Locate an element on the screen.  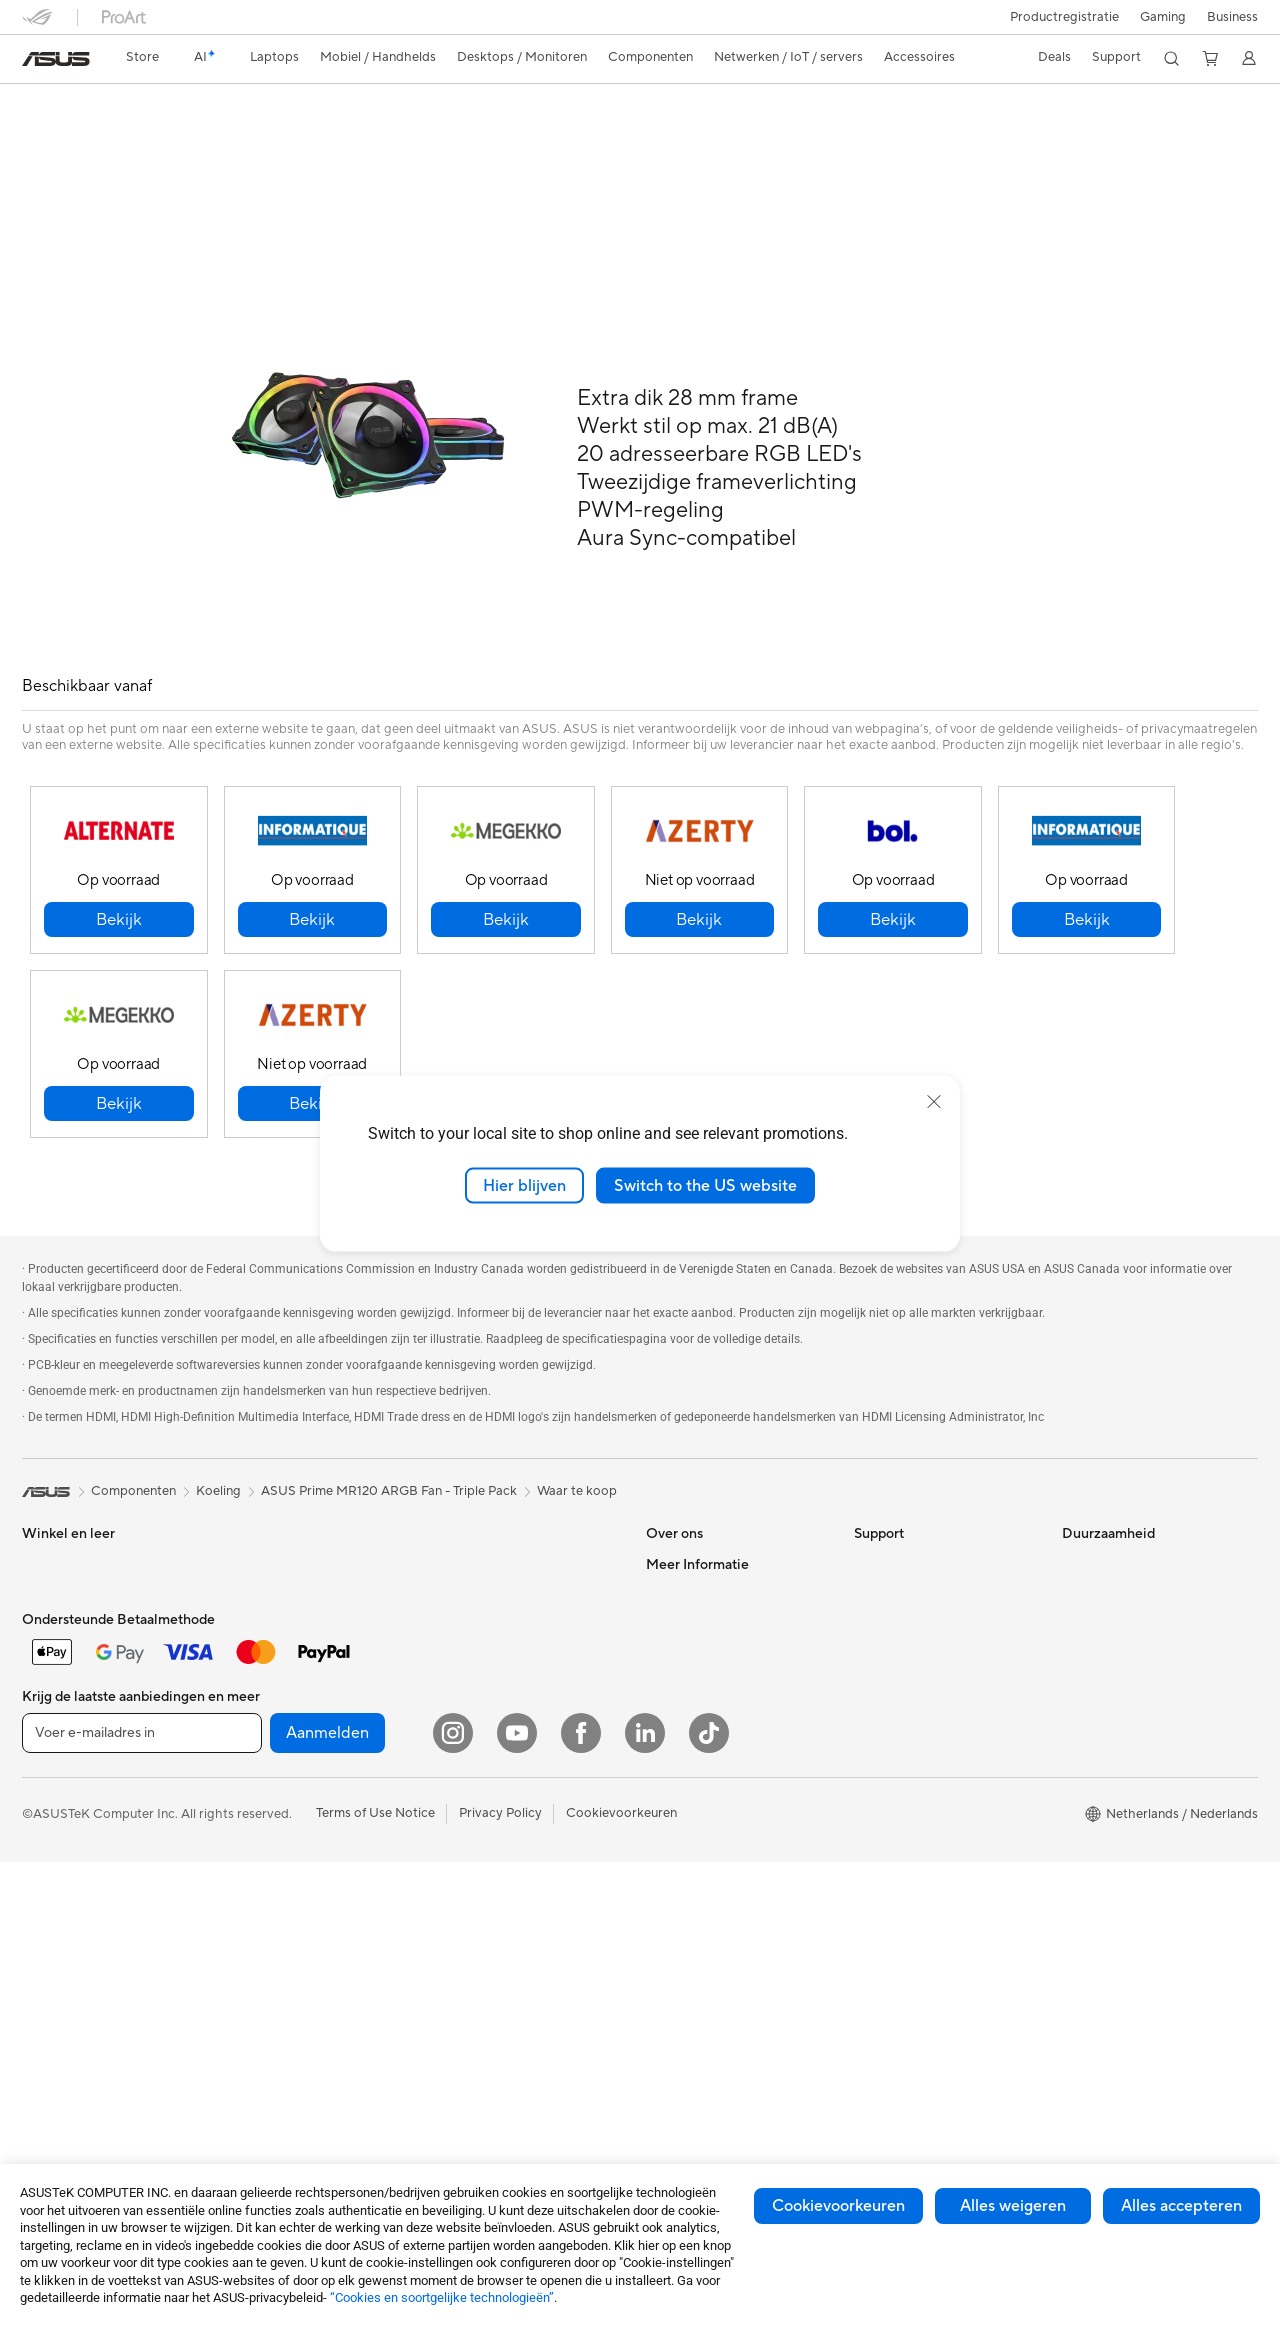
Gaming IP is located at coordinates (465, 1896).